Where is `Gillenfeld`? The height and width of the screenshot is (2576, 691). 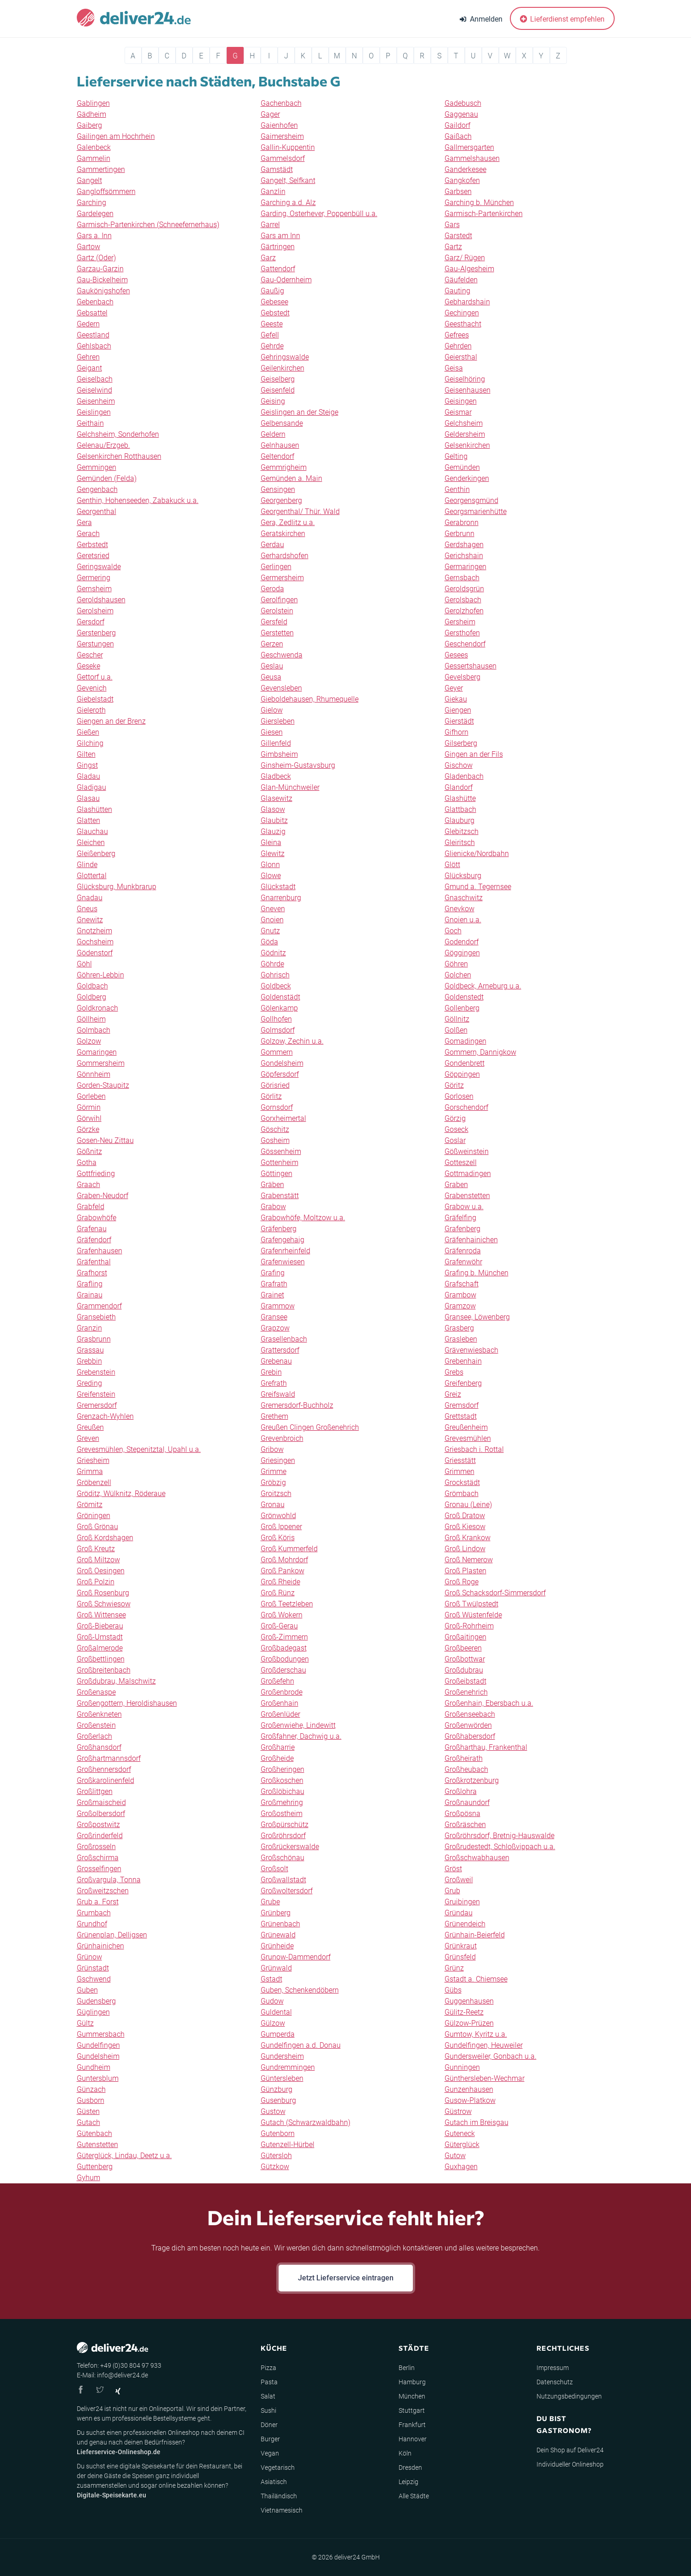
Gillenfeld is located at coordinates (276, 743).